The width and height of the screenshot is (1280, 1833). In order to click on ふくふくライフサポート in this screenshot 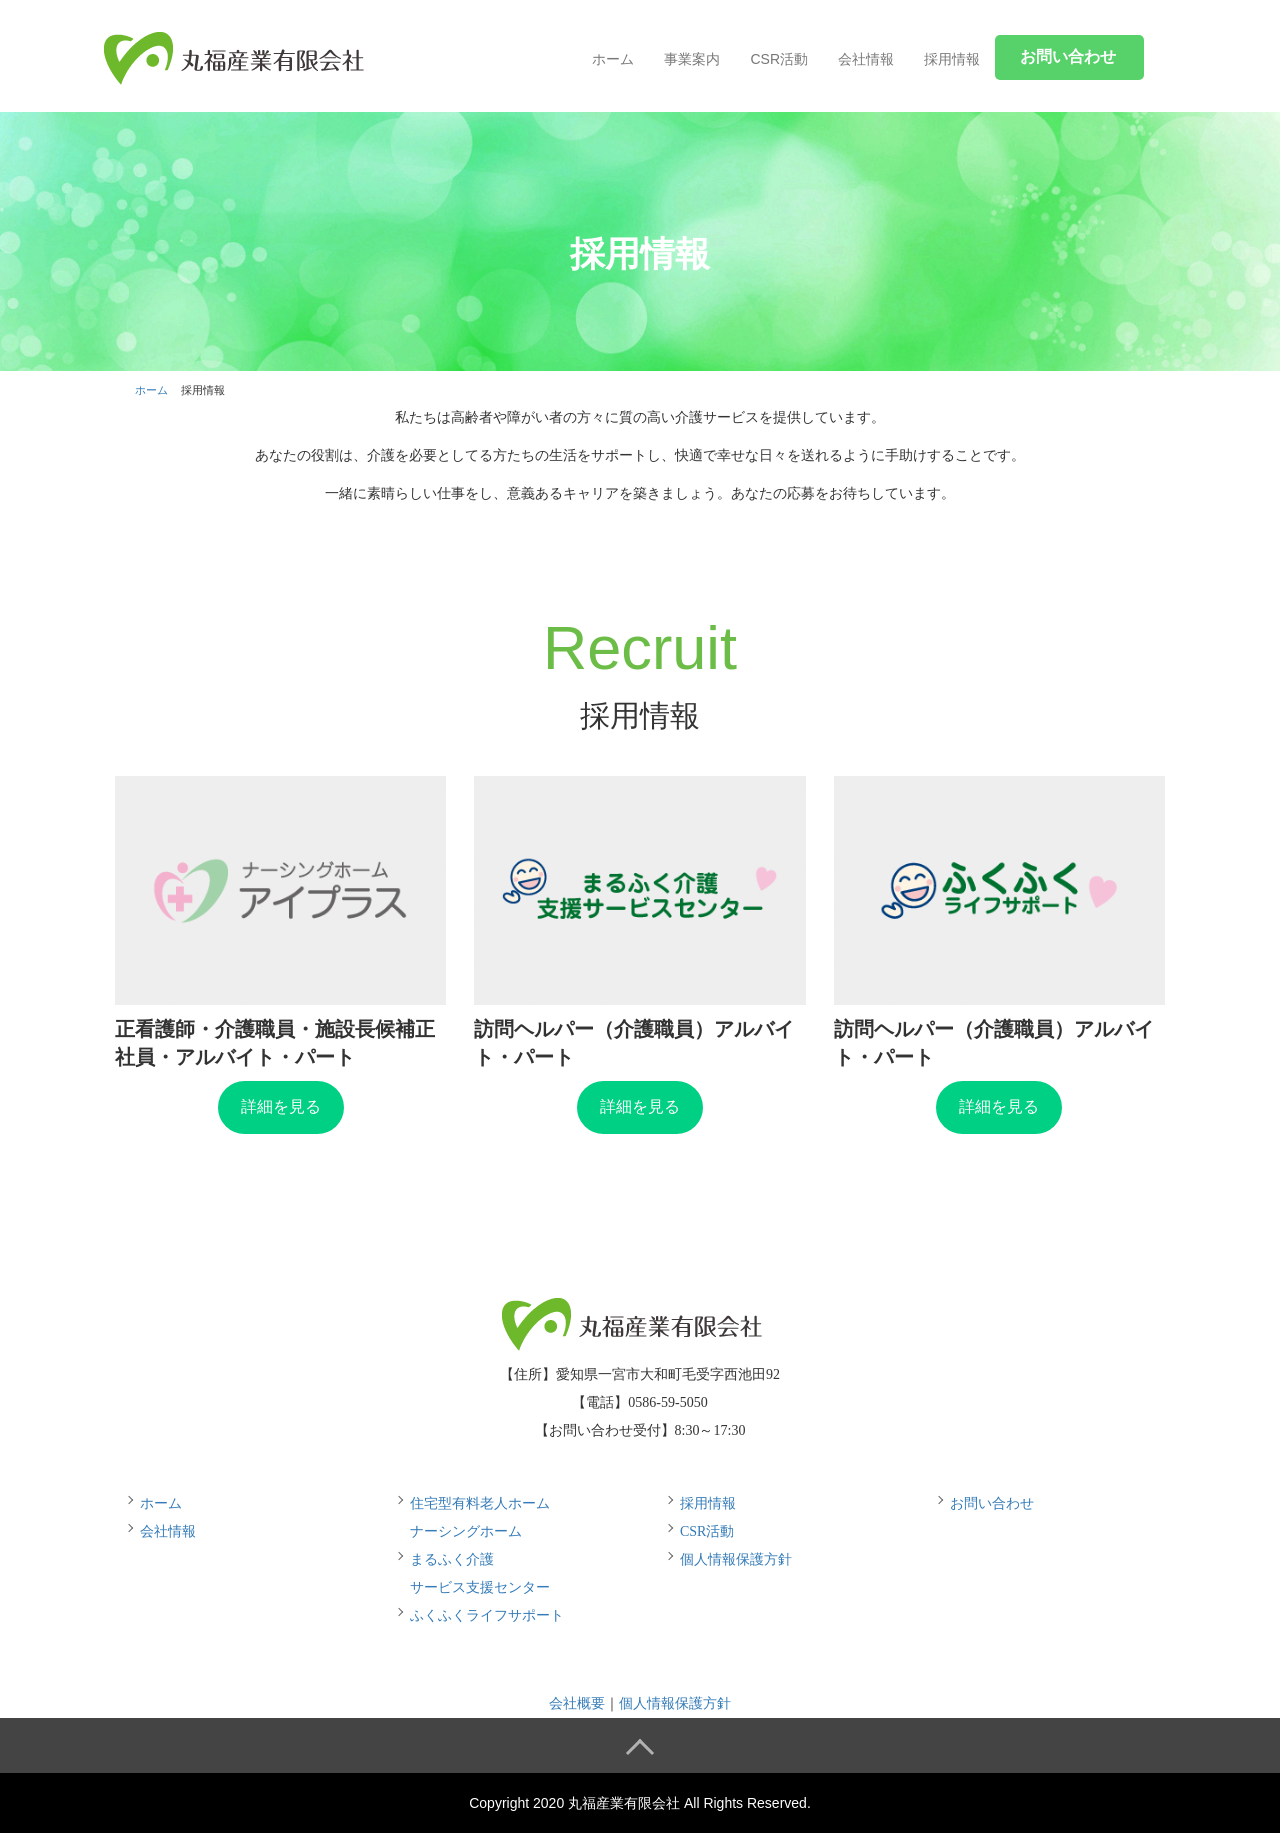, I will do `click(487, 1615)`.